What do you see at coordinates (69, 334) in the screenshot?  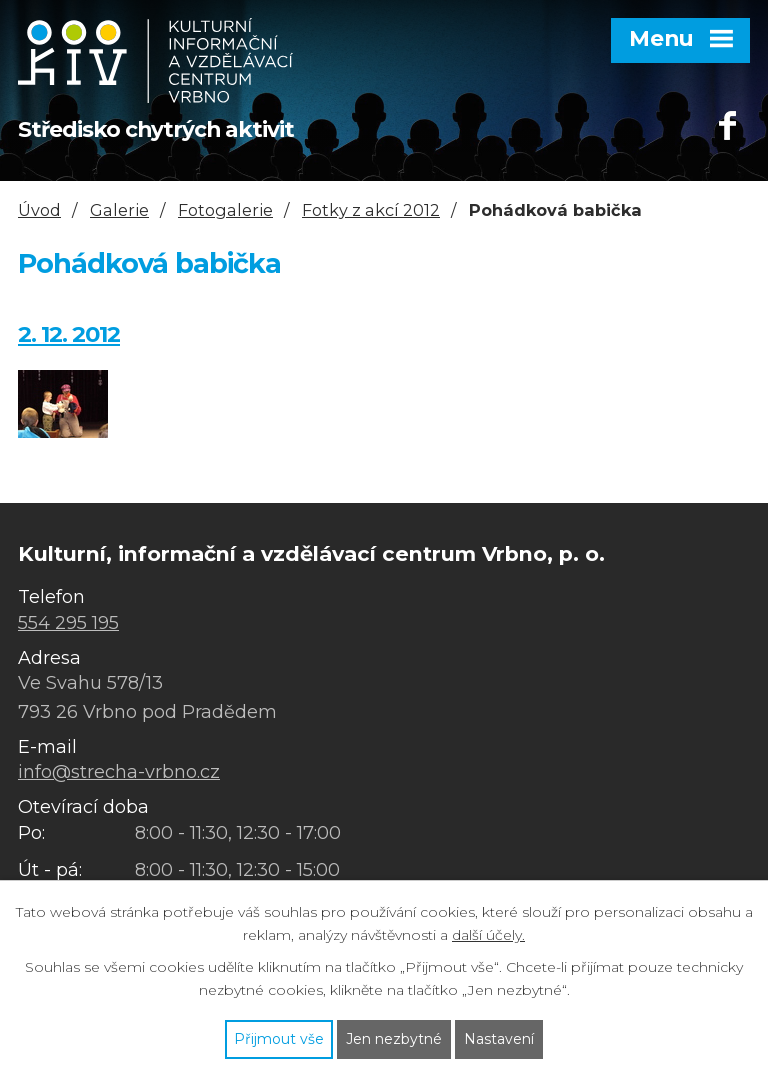 I see `2. 12. 2012` at bounding box center [69, 334].